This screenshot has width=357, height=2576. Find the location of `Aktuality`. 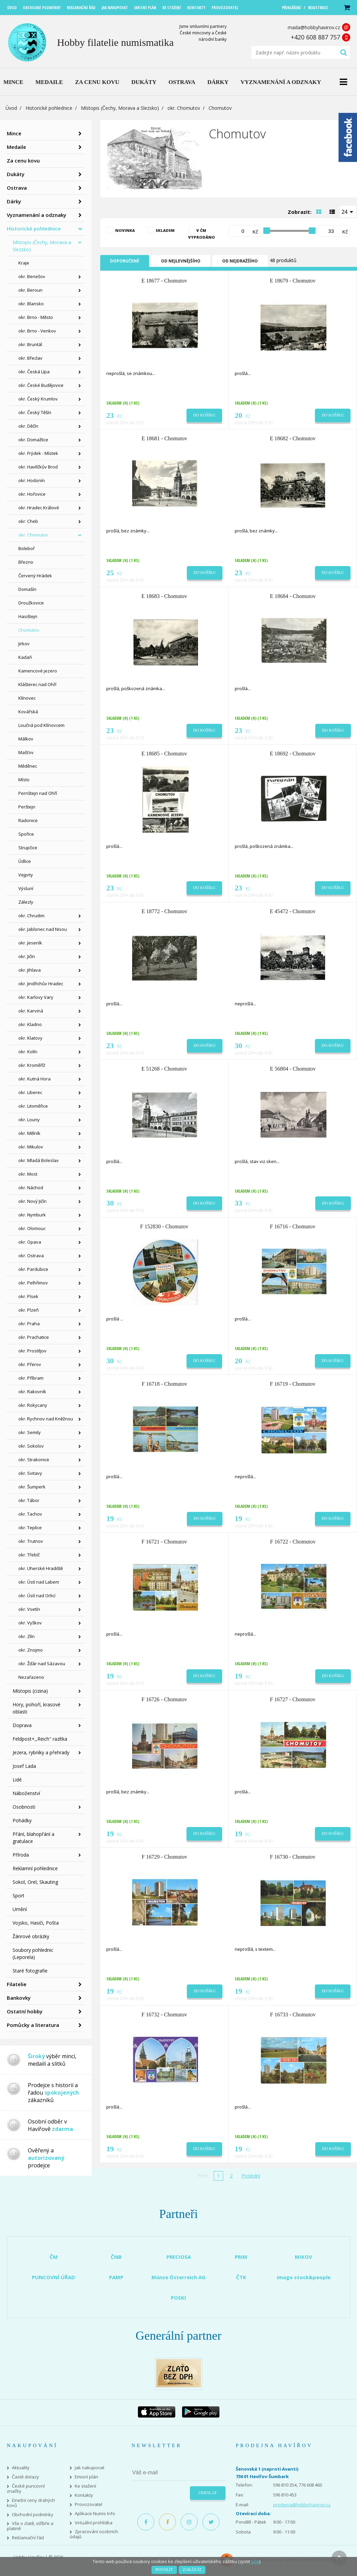

Aktuality is located at coordinates (21, 2467).